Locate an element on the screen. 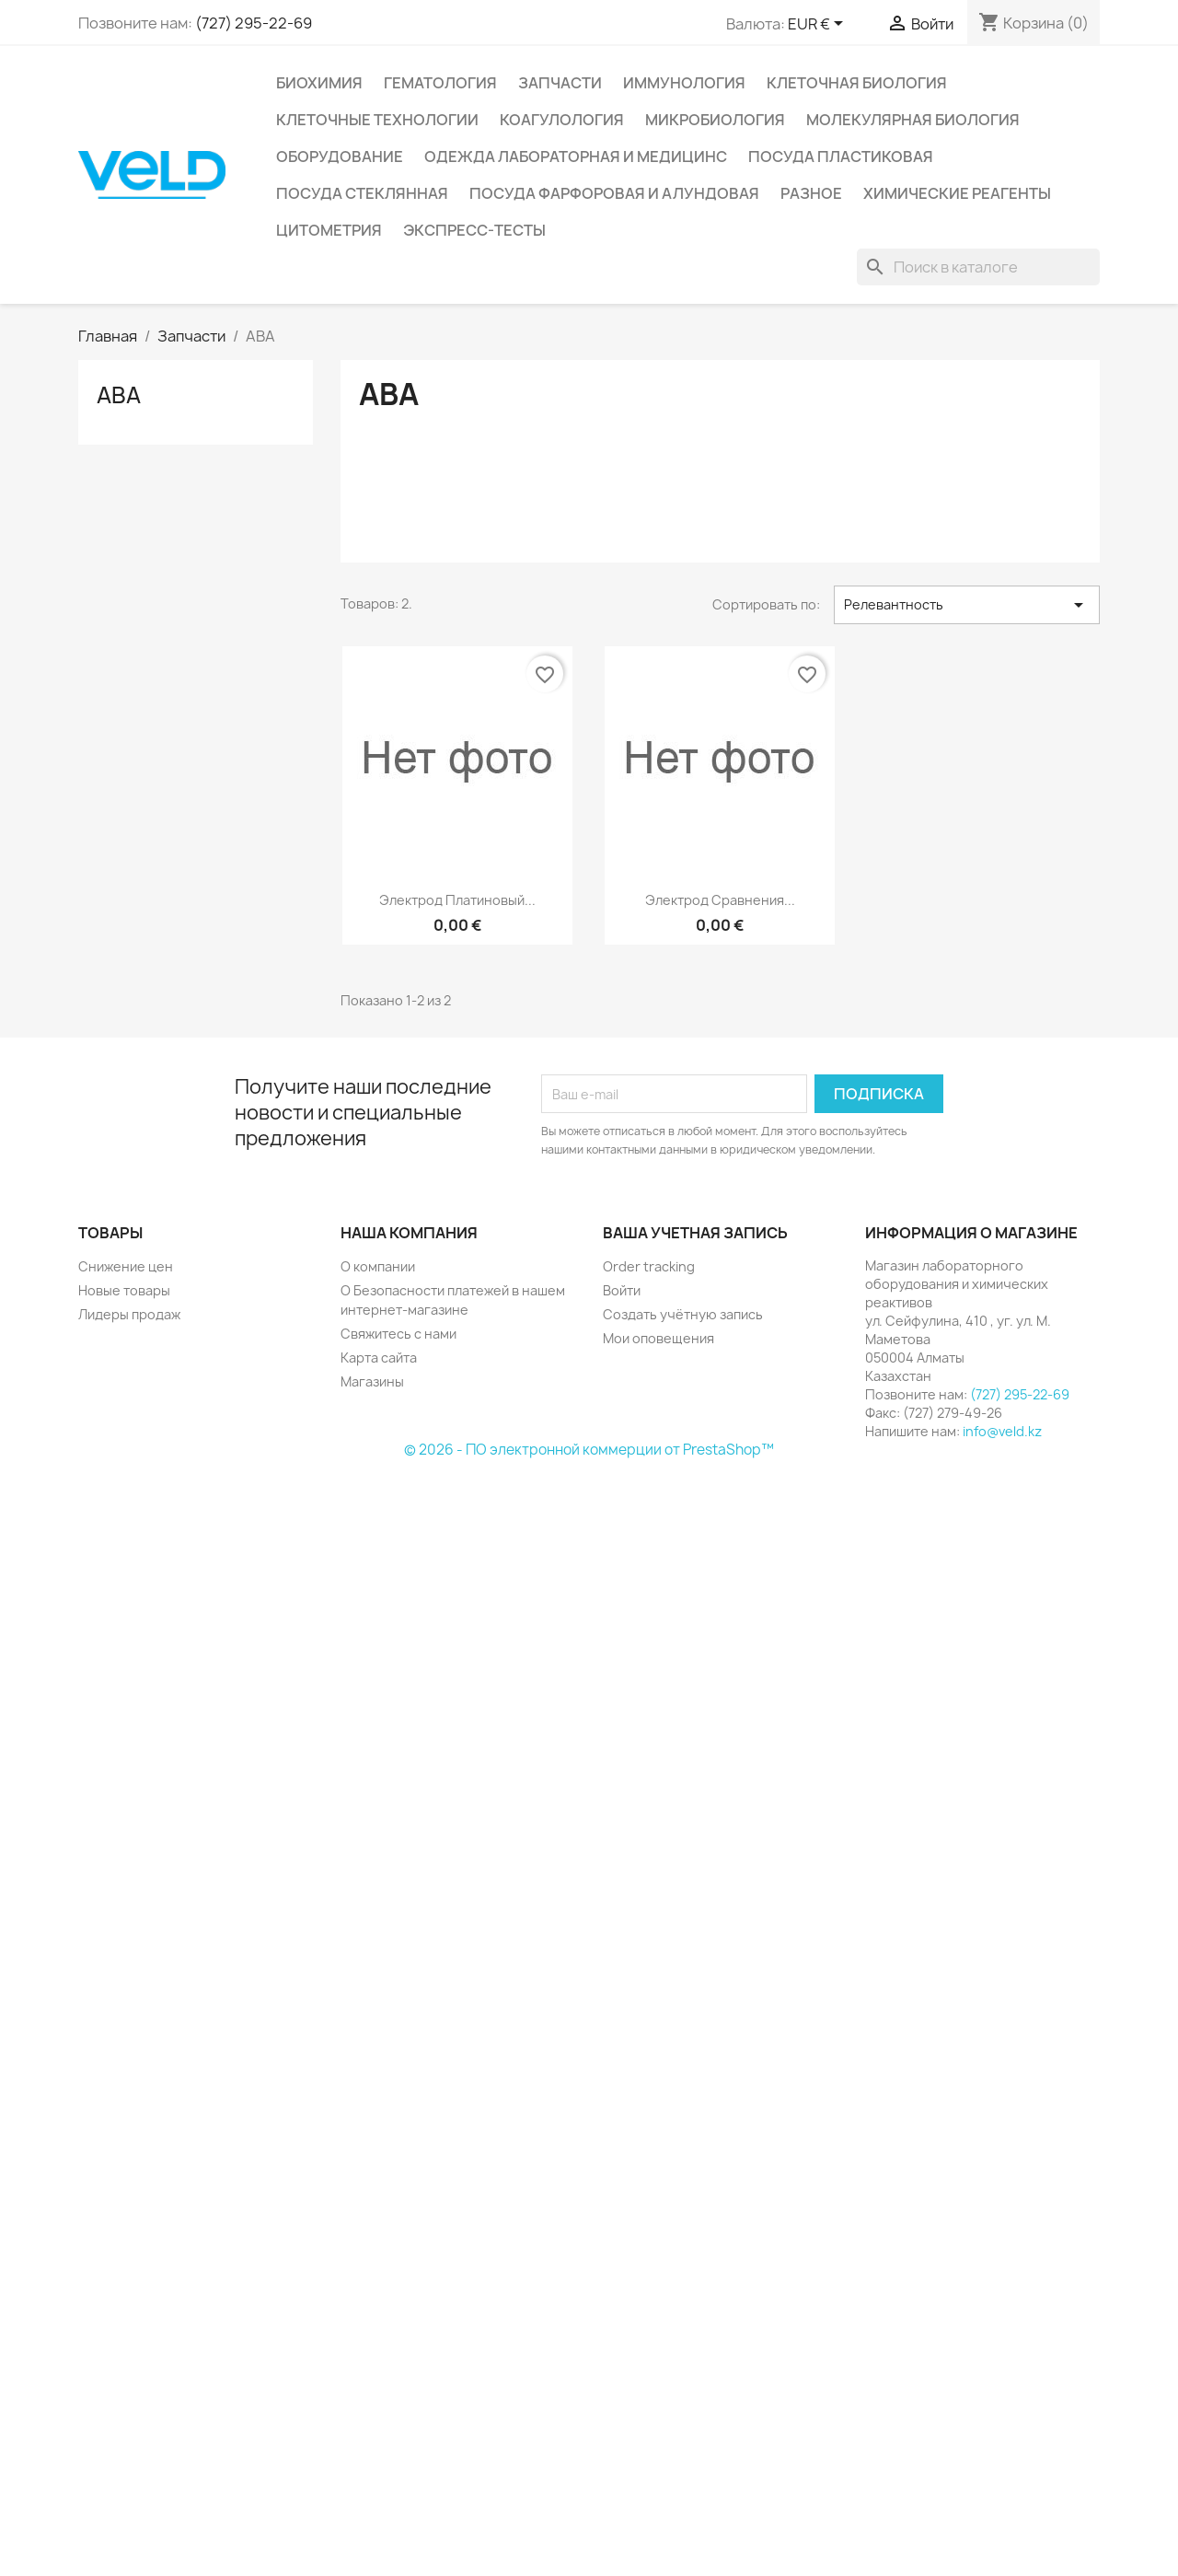  Биохимия is located at coordinates (319, 83).